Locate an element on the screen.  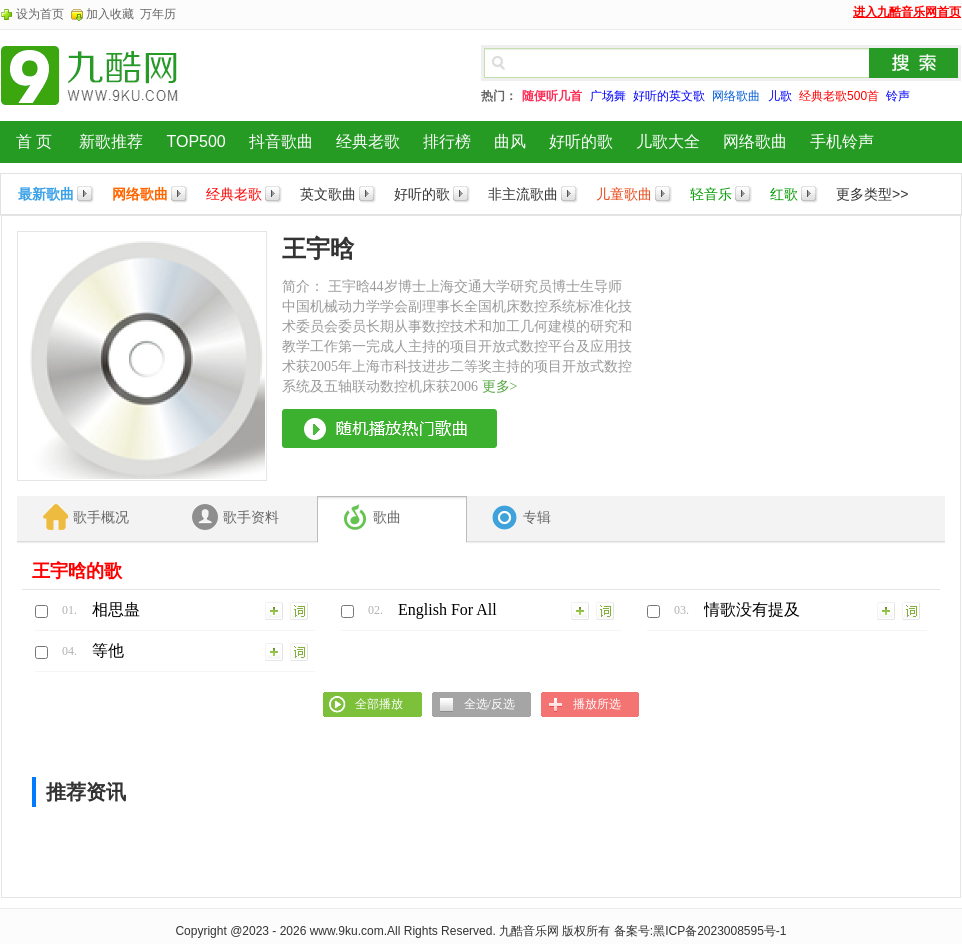
www.9ku.com is located at coordinates (347, 931).